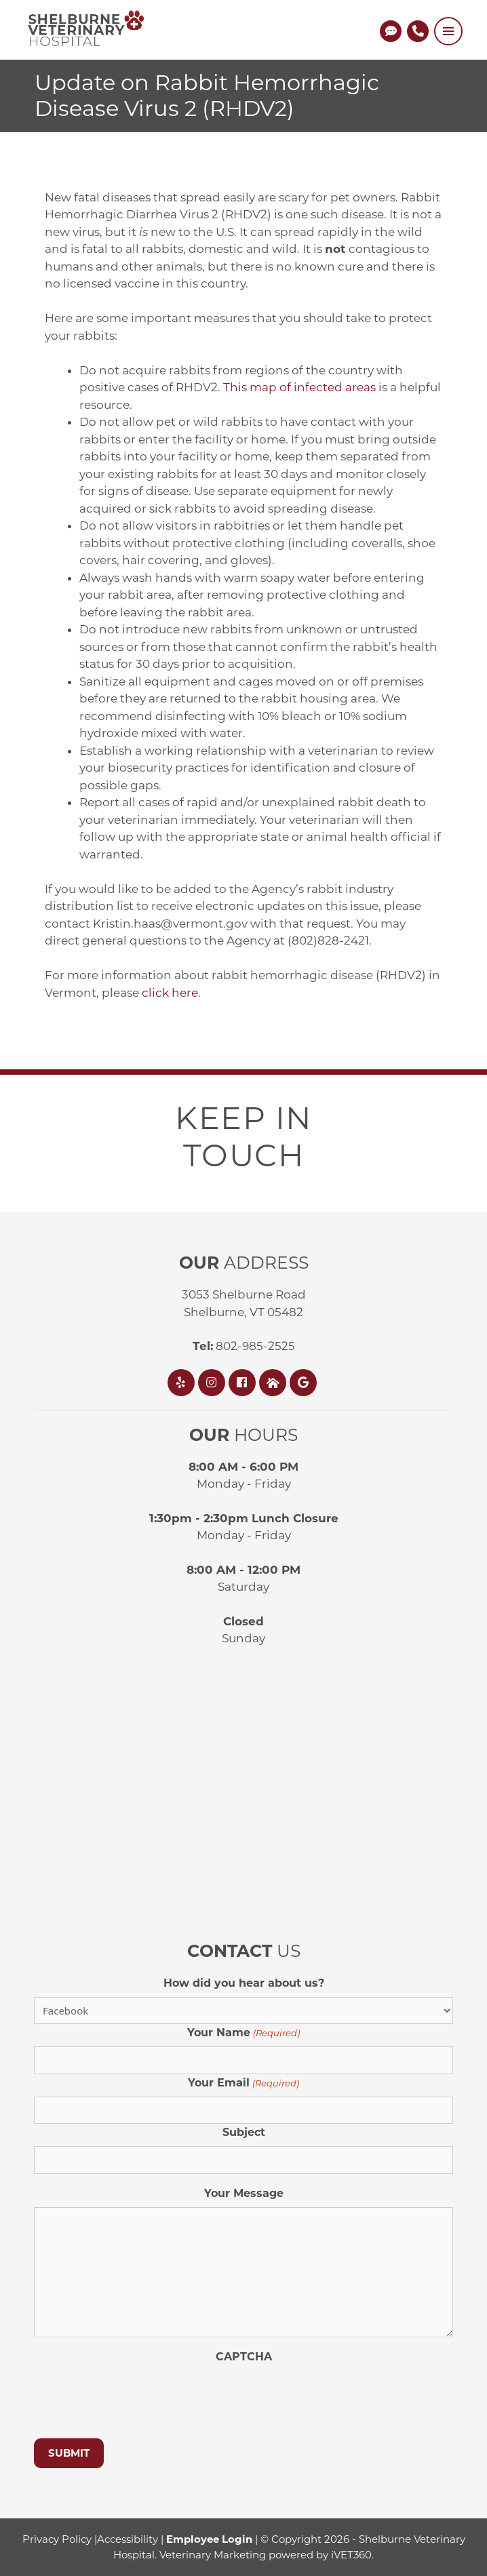 The image size is (487, 2576). Describe the element at coordinates (127, 2539) in the screenshot. I see `Accessibility` at that location.